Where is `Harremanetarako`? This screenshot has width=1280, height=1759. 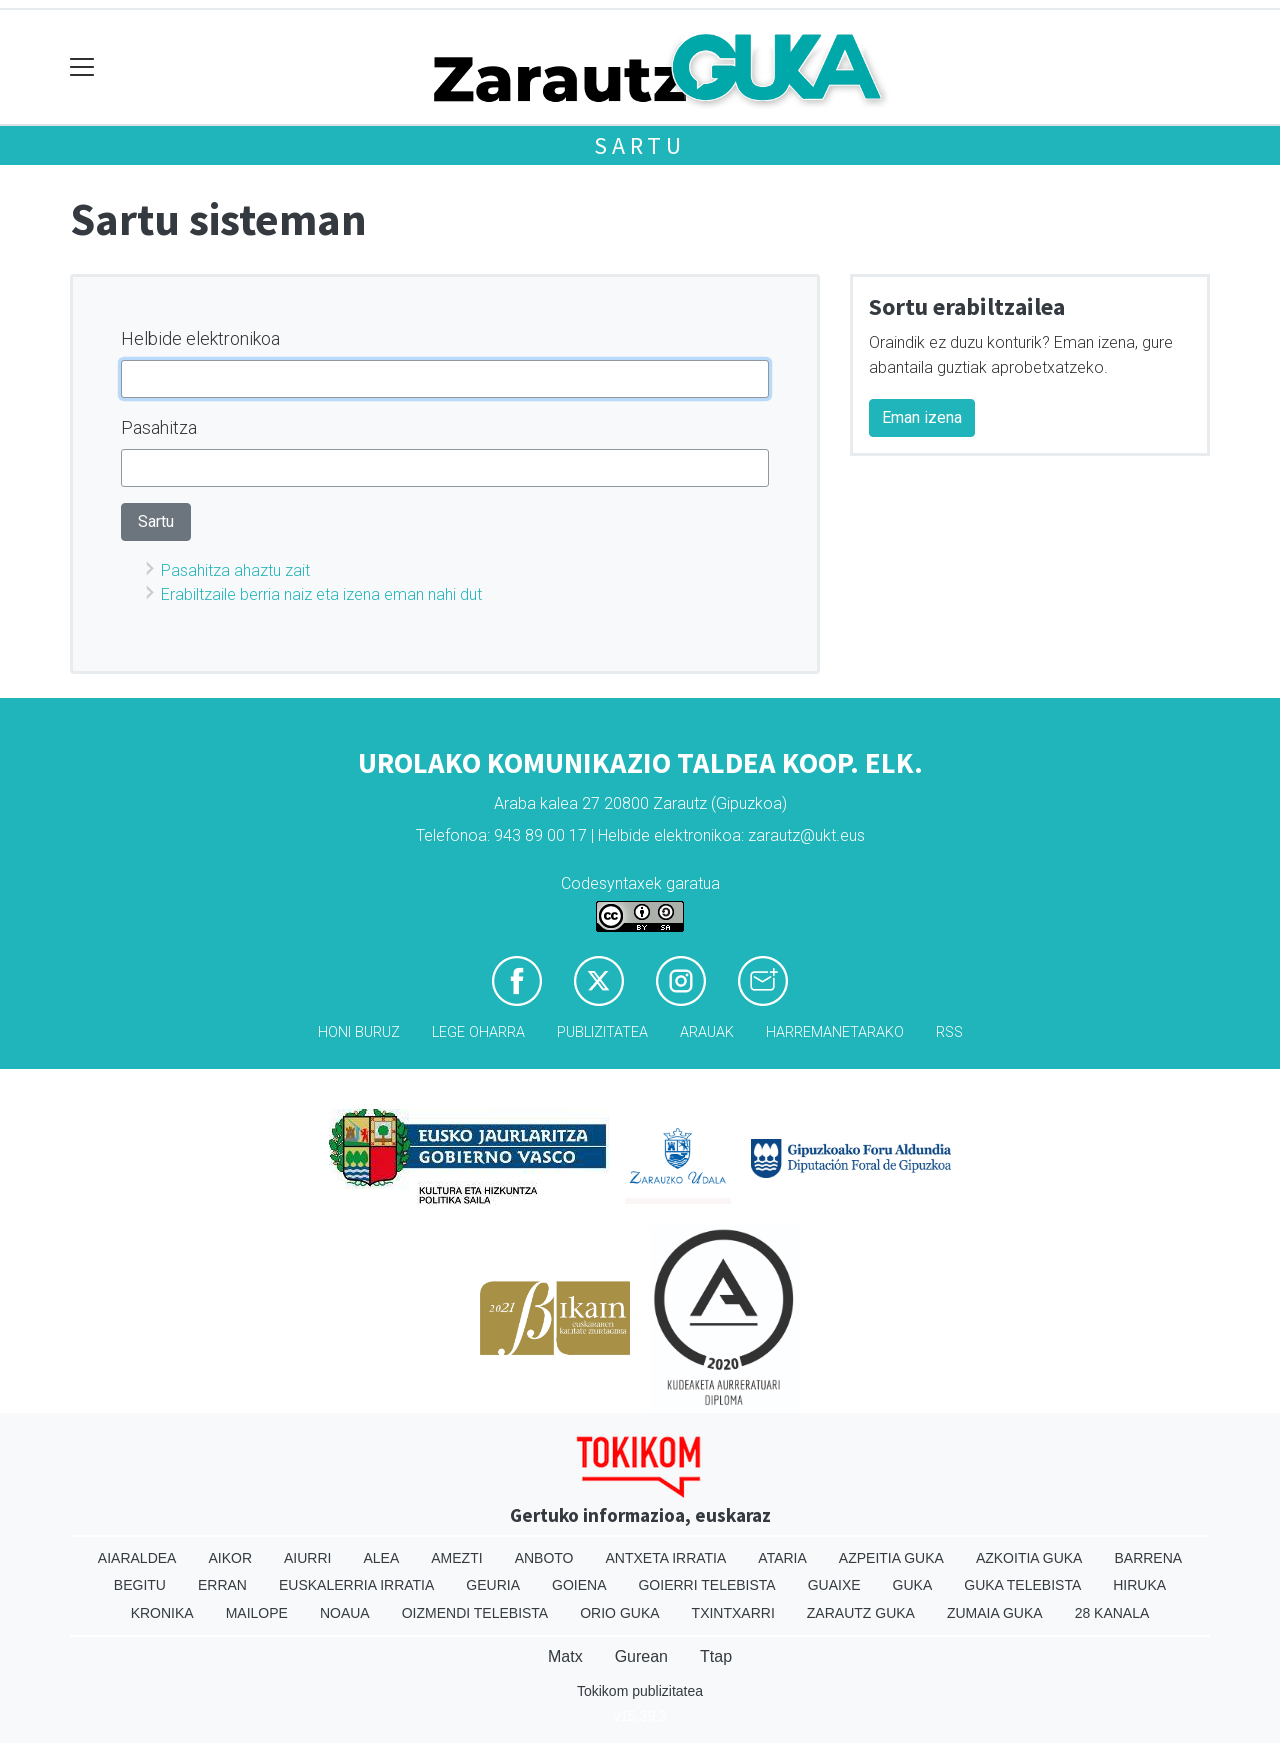 Harremanetarako is located at coordinates (835, 1032).